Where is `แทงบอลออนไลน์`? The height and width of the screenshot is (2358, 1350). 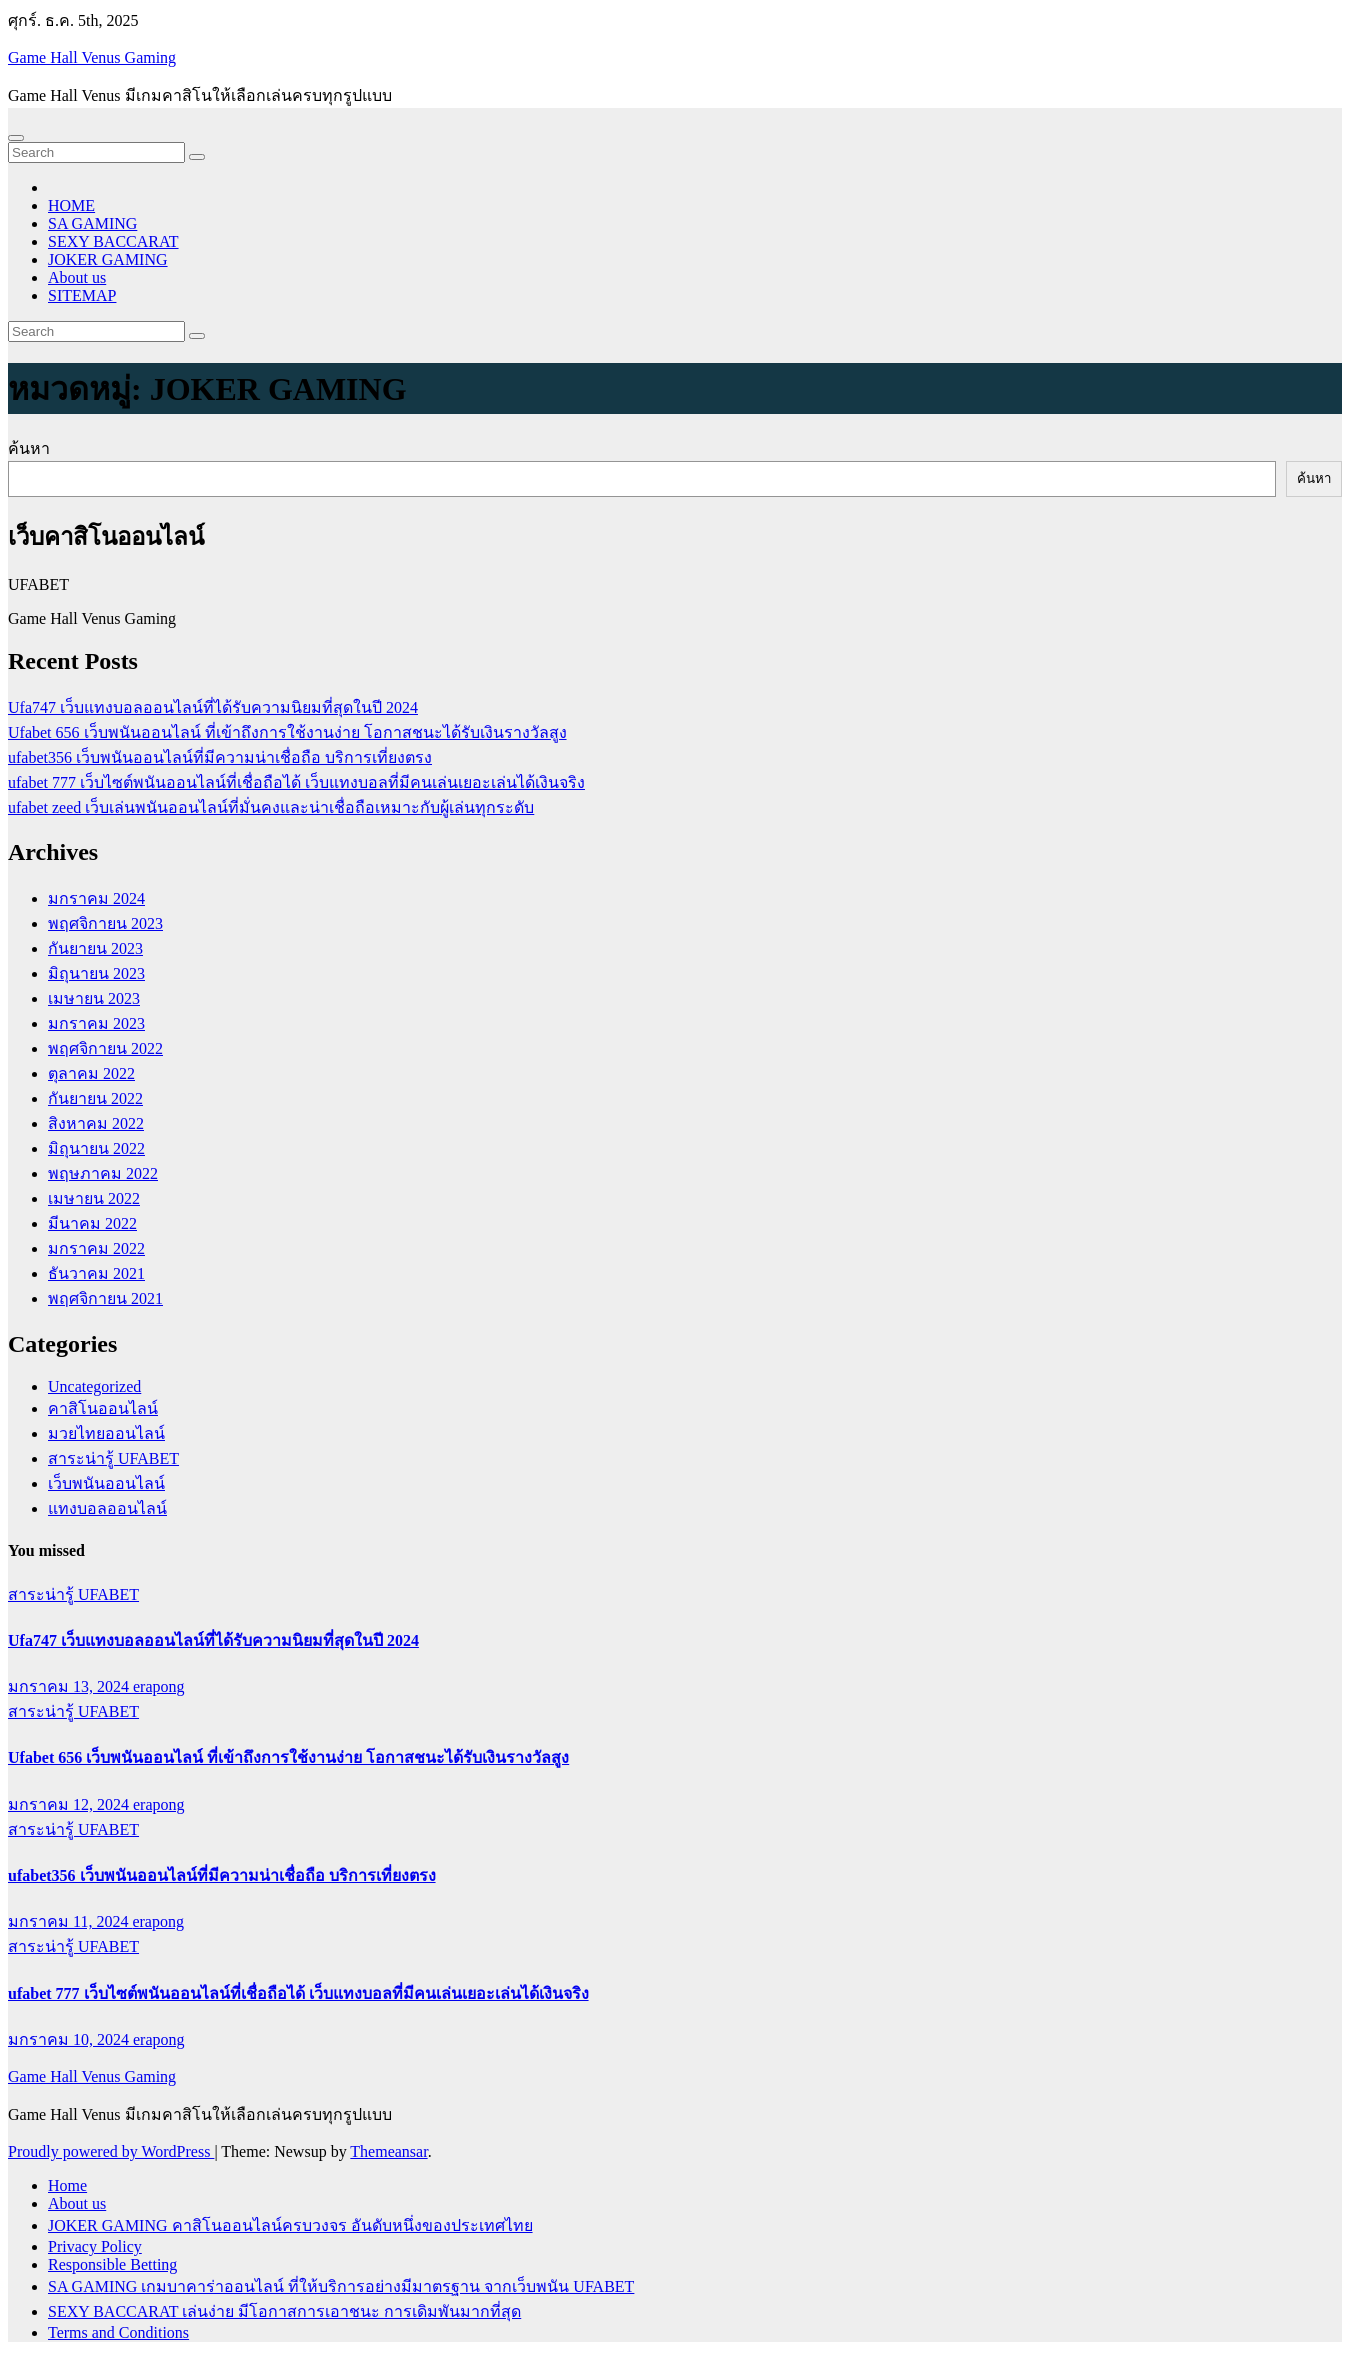 แทงบอลออนไลน์ is located at coordinates (107, 1508).